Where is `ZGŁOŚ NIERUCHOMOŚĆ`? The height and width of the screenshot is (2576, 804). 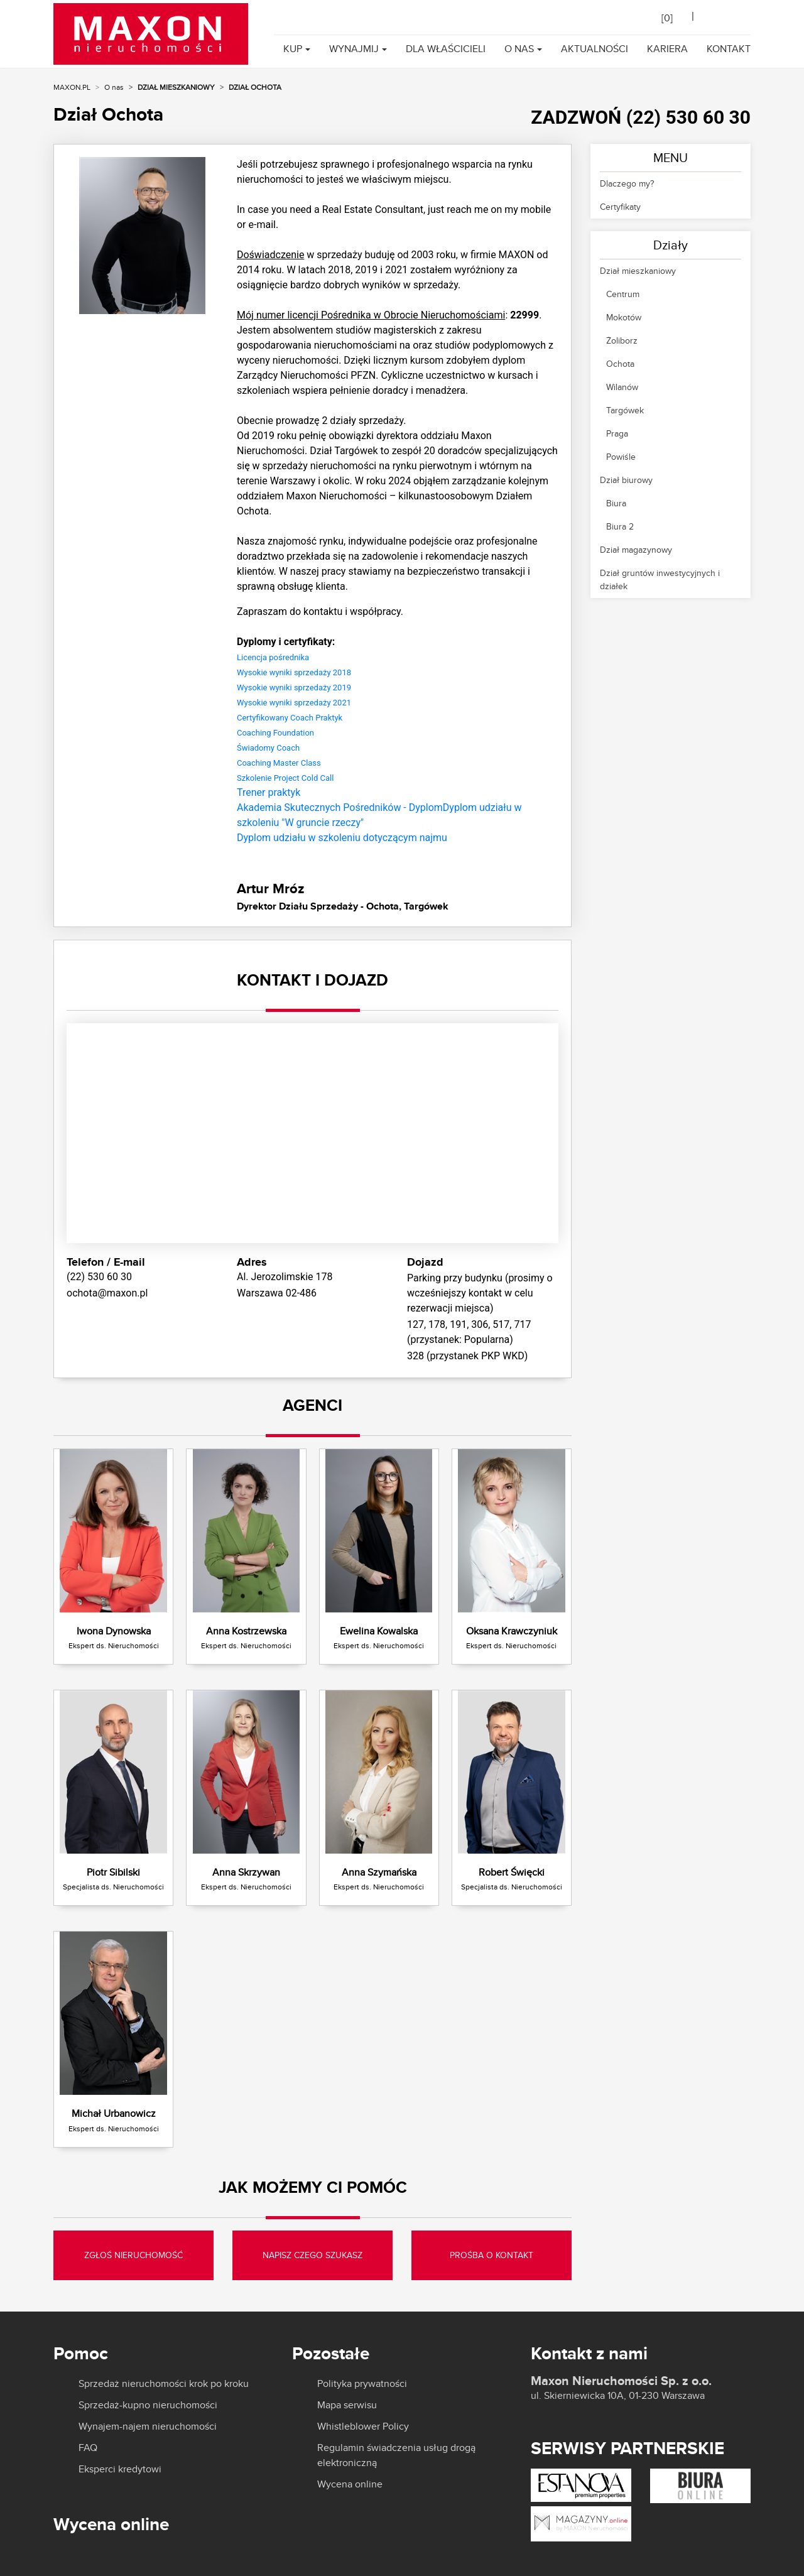 ZGŁOŚ NIERUCHOMOŚĆ is located at coordinates (133, 2255).